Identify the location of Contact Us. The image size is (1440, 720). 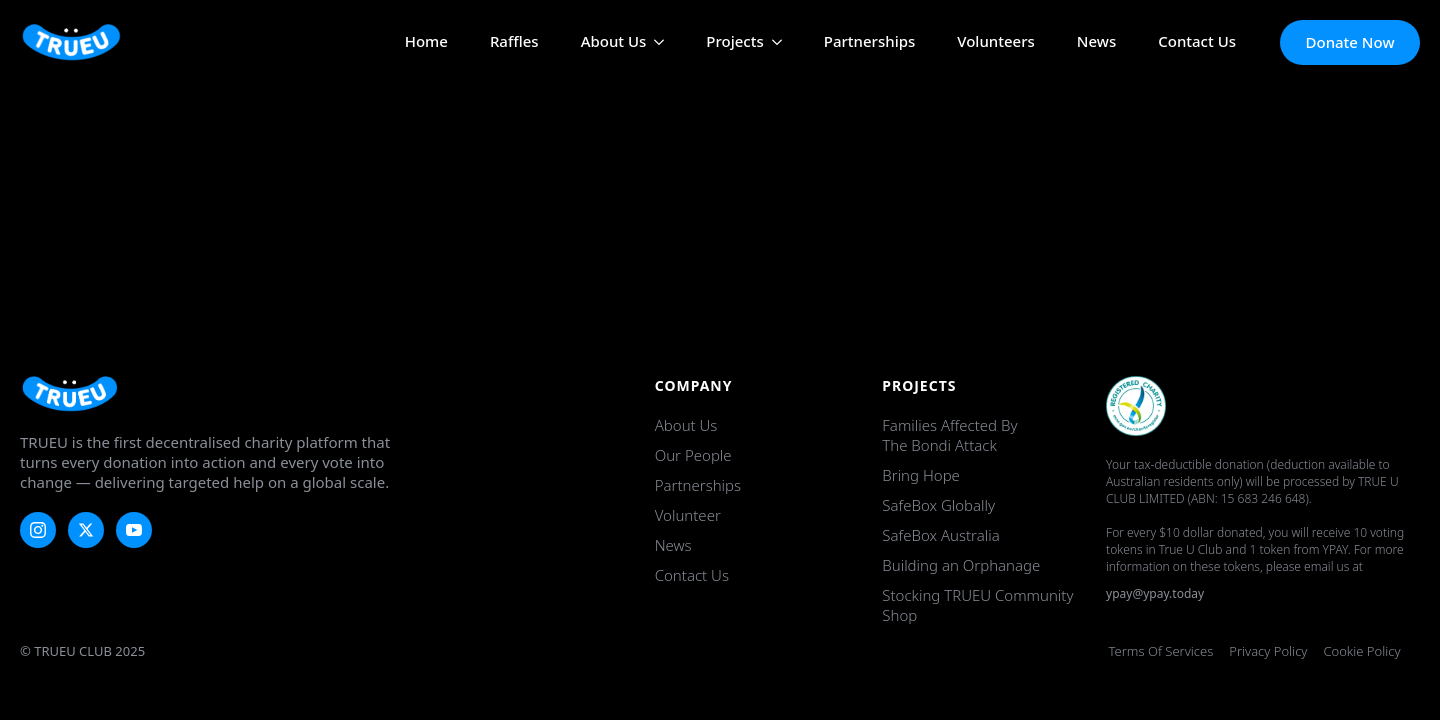
(1197, 42).